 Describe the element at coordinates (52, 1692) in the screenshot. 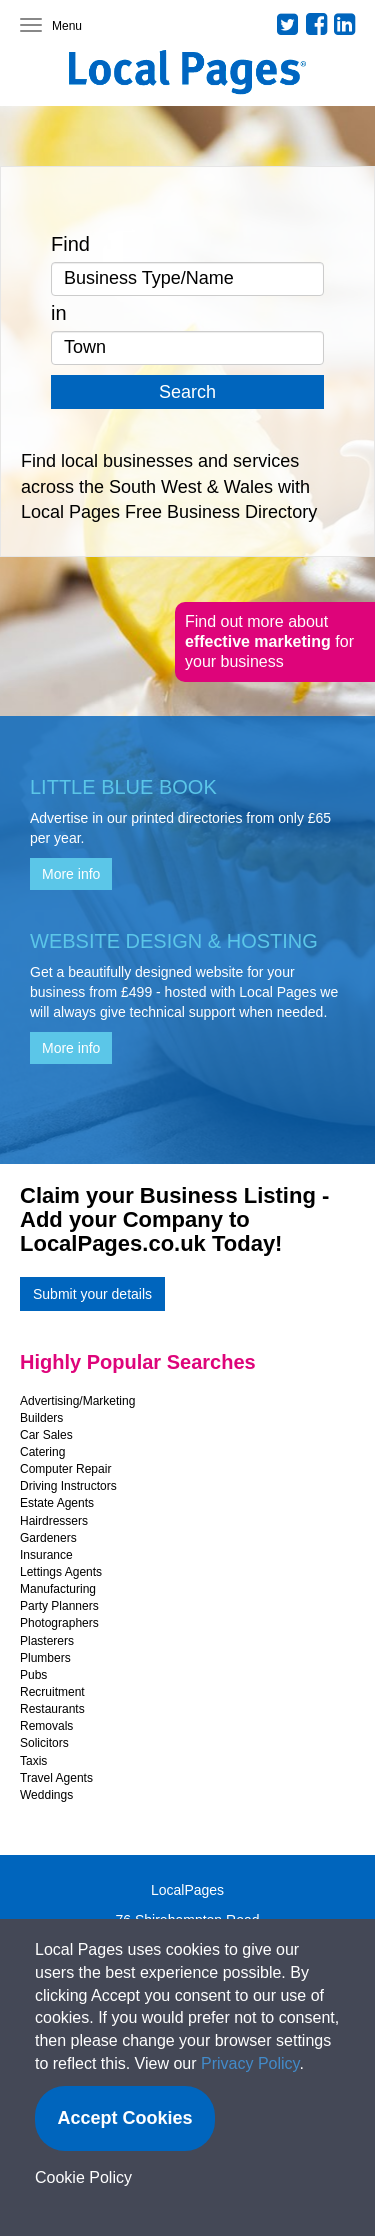

I see `Recruitment` at that location.